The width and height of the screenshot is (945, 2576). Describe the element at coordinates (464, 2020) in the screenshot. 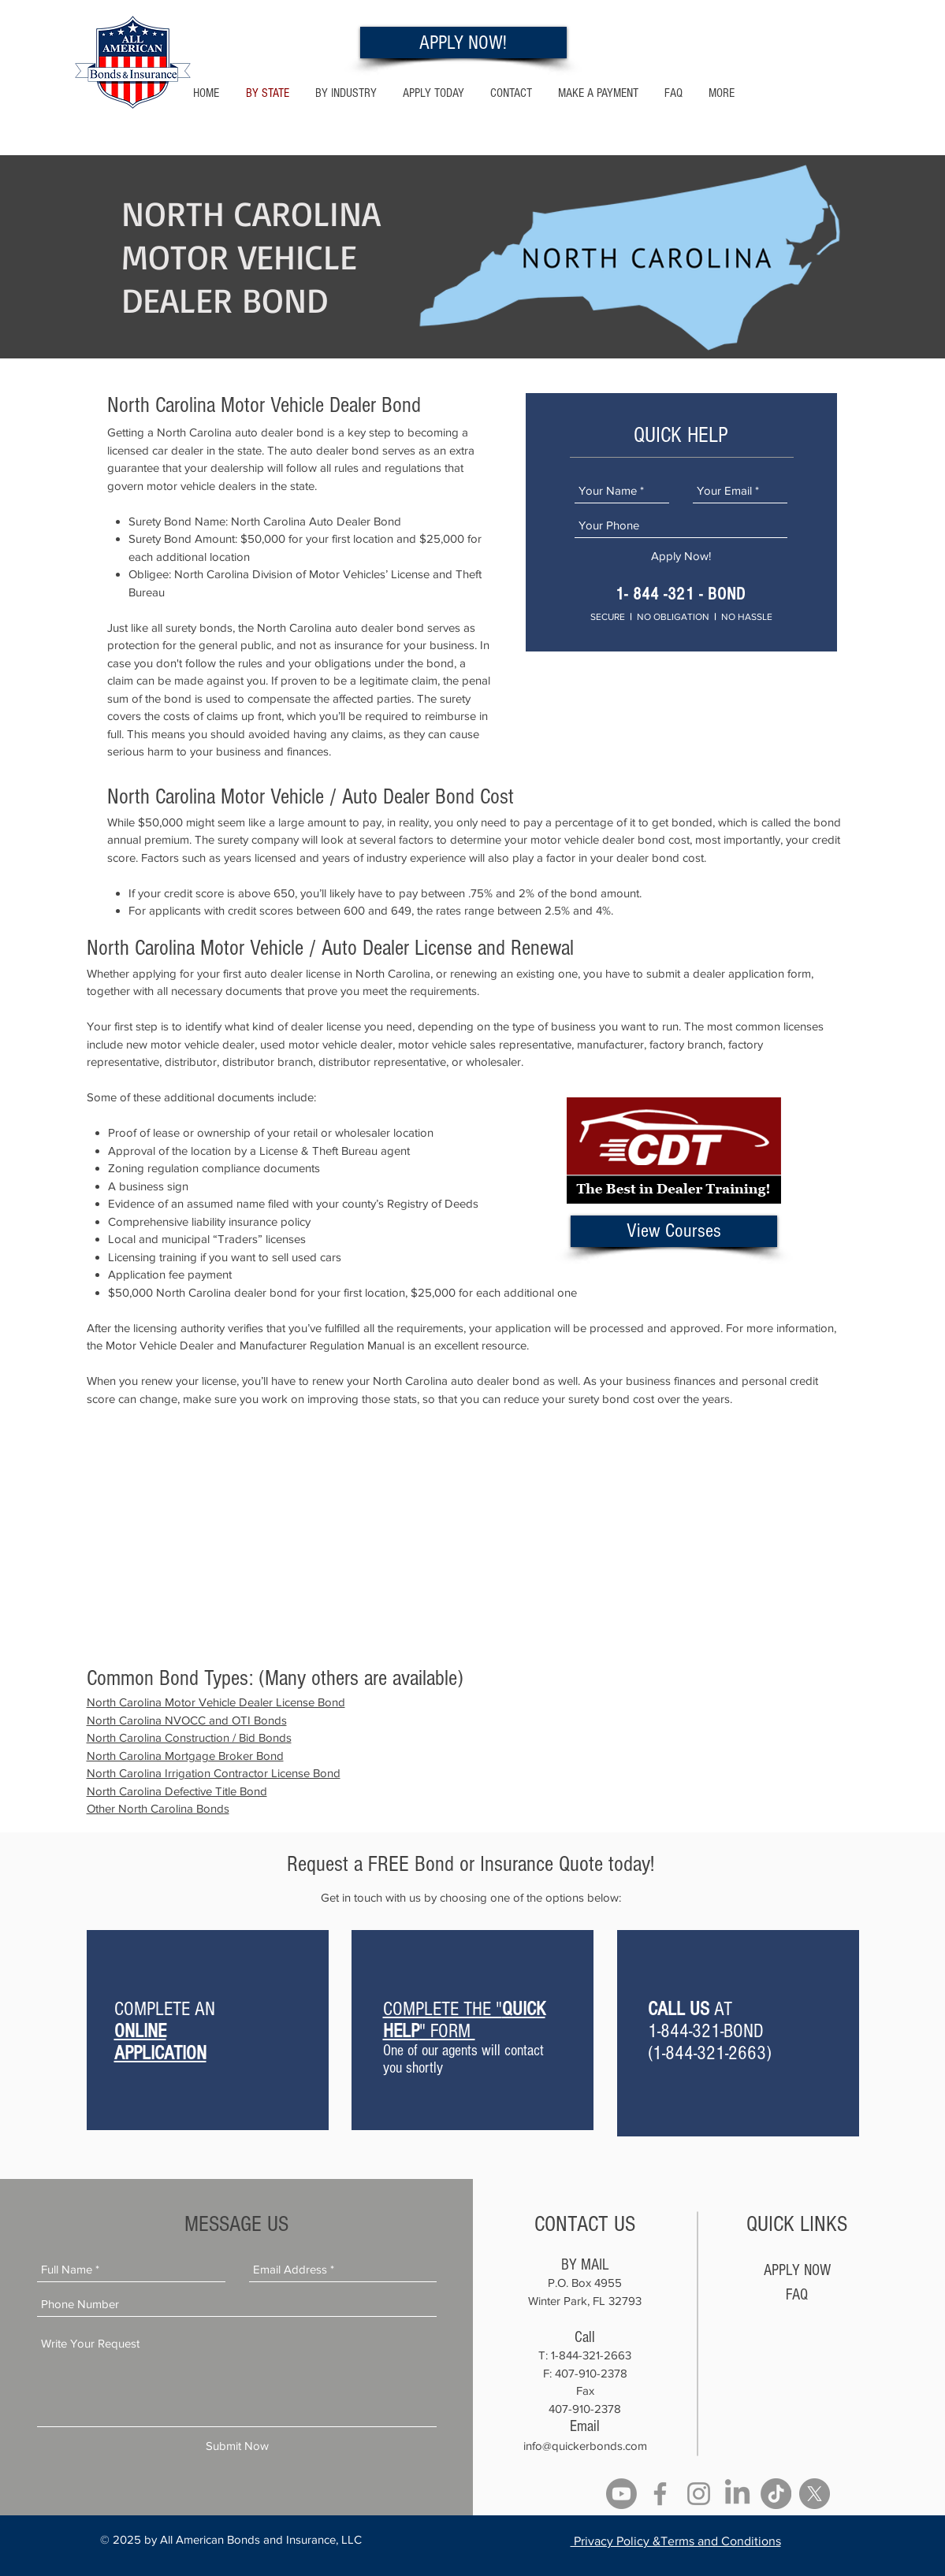

I see `COMPLETE THE "" FORM` at that location.